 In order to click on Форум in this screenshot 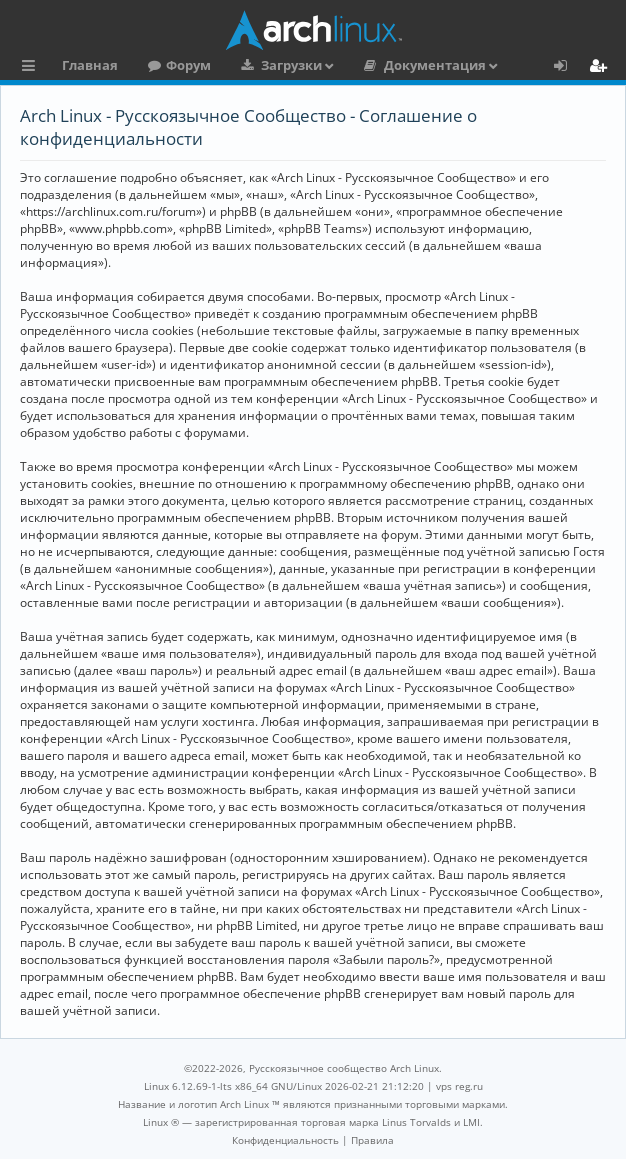, I will do `click(188, 65)`.